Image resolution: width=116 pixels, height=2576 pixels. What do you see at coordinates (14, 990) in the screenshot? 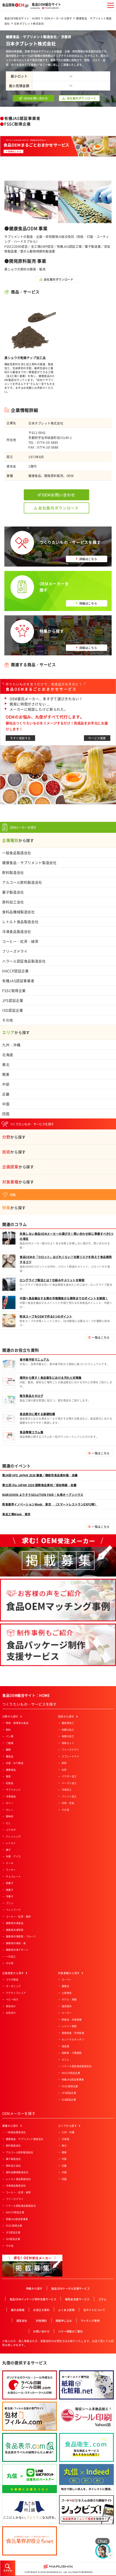
I see `FSSC取得企業` at bounding box center [14, 990].